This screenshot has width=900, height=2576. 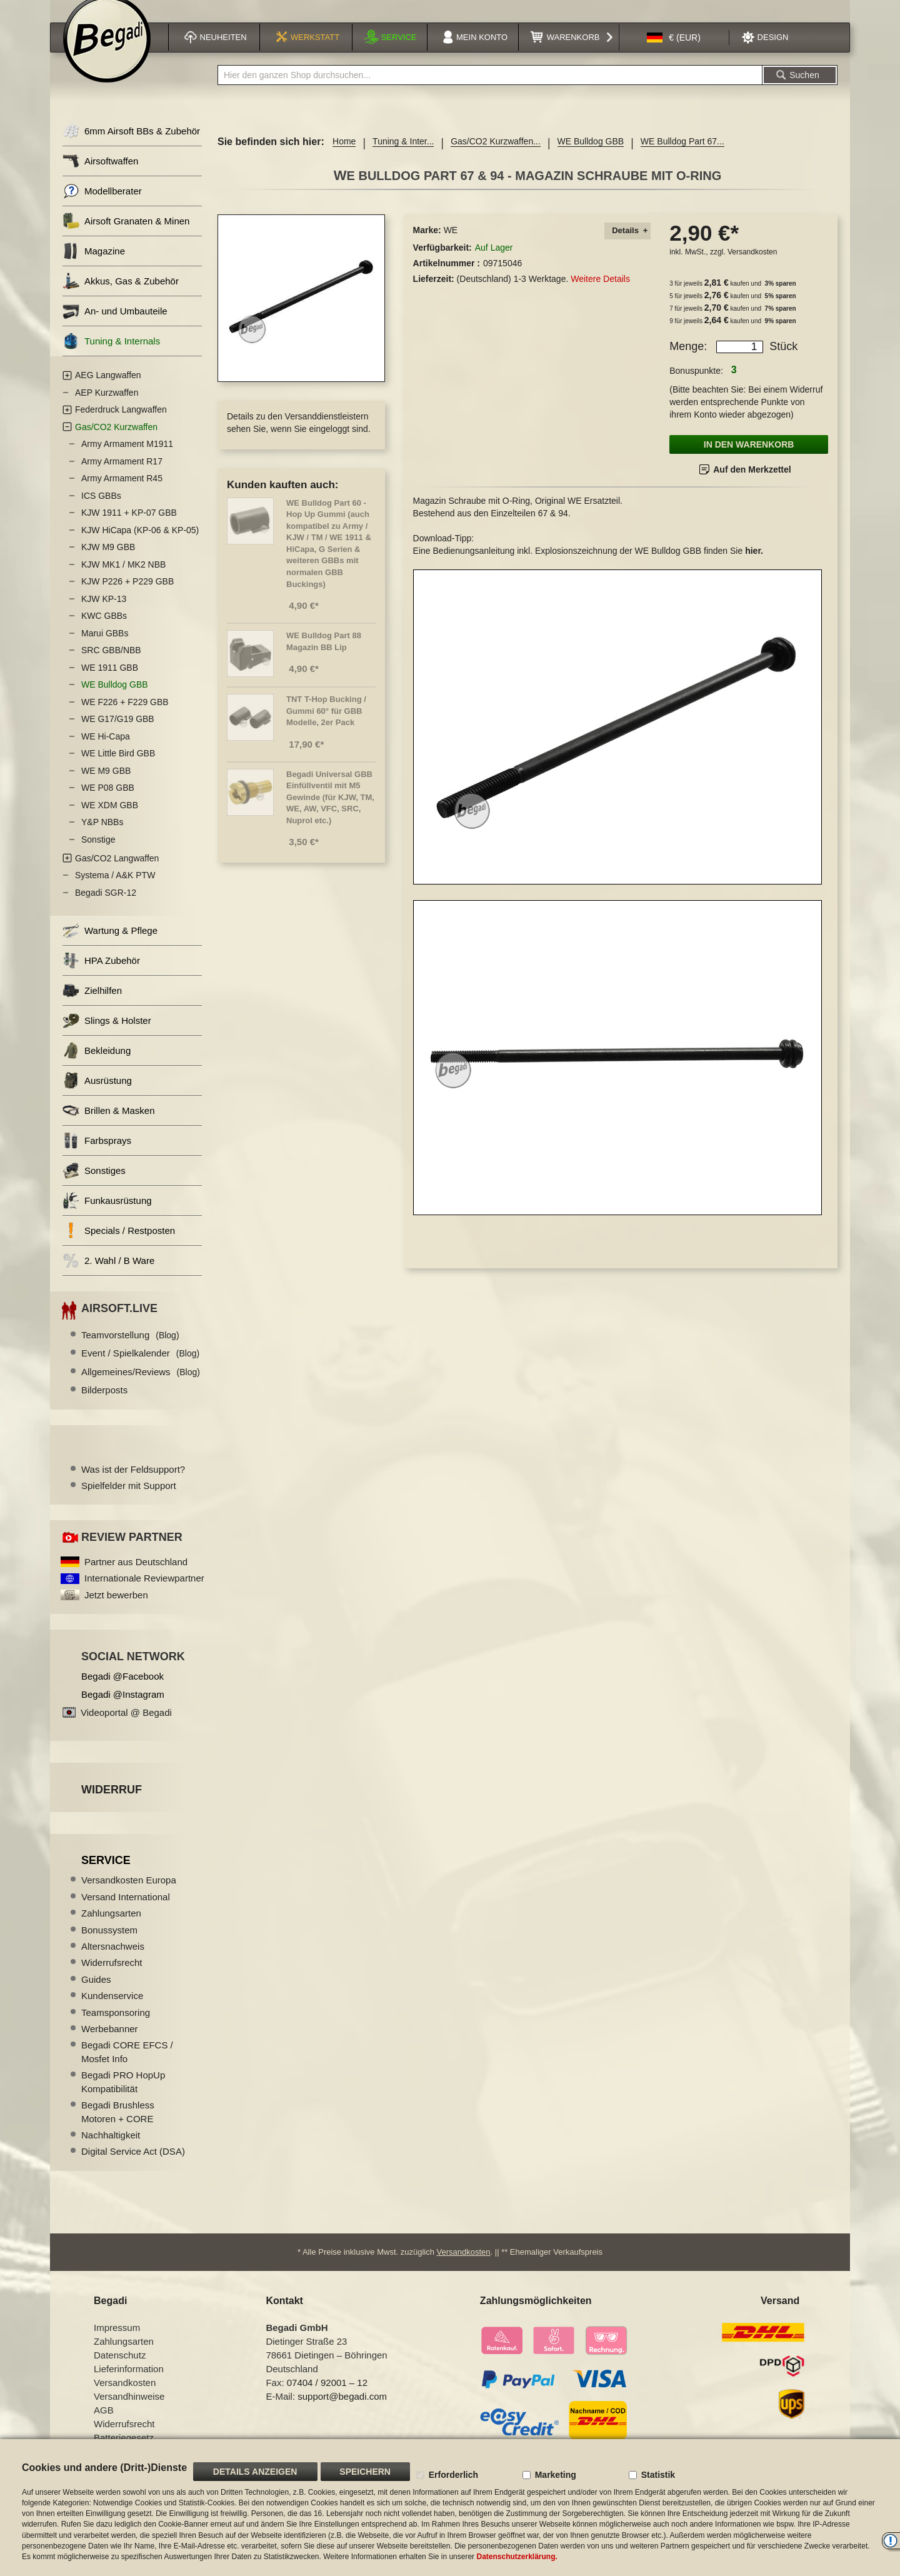 I want to click on 07404 / 92001 – 12 [Faxnummer: 07404 92001 12], so click(x=327, y=2396).